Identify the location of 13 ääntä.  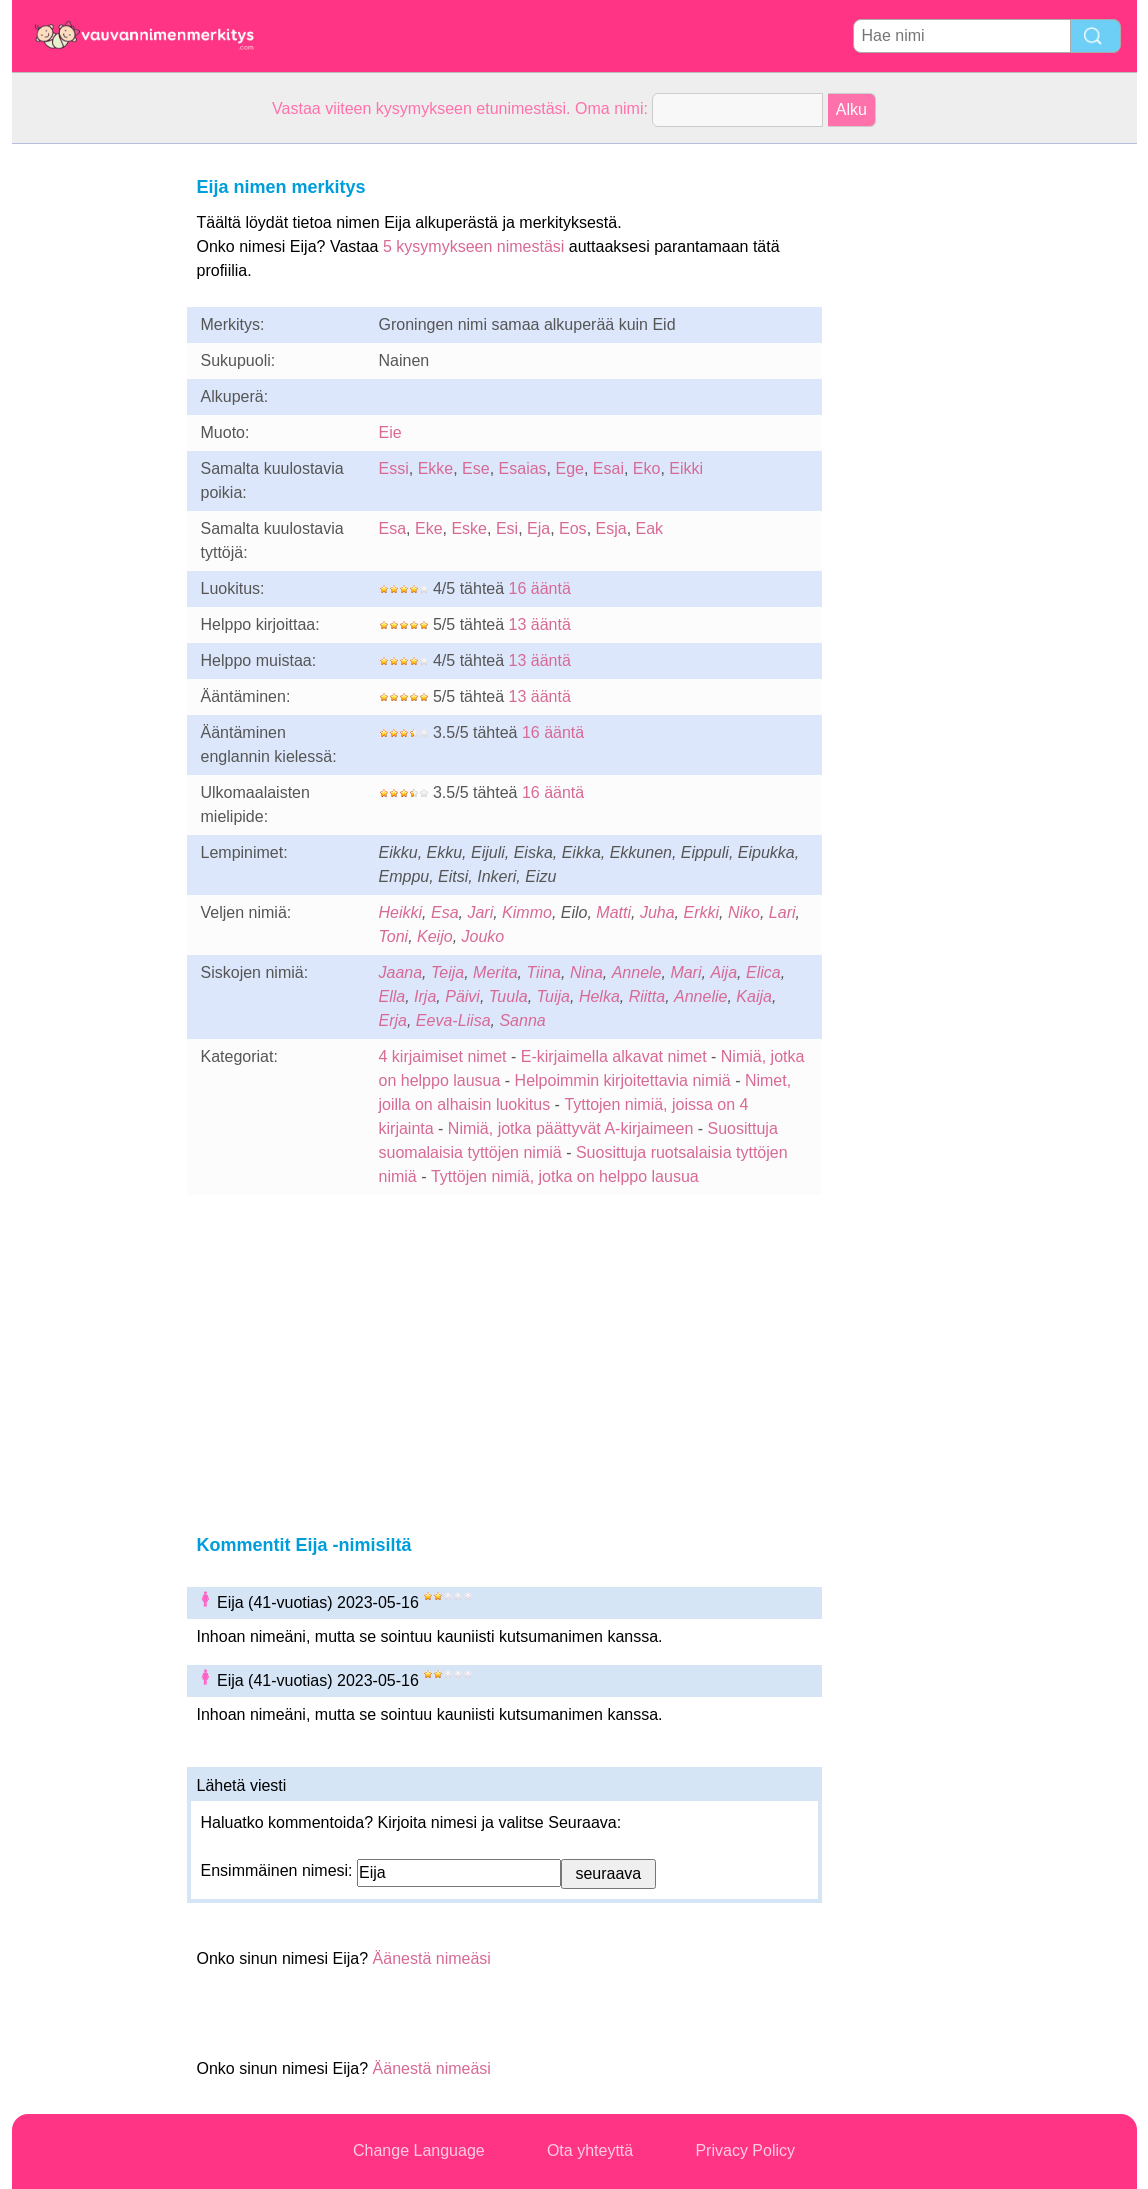
(540, 624).